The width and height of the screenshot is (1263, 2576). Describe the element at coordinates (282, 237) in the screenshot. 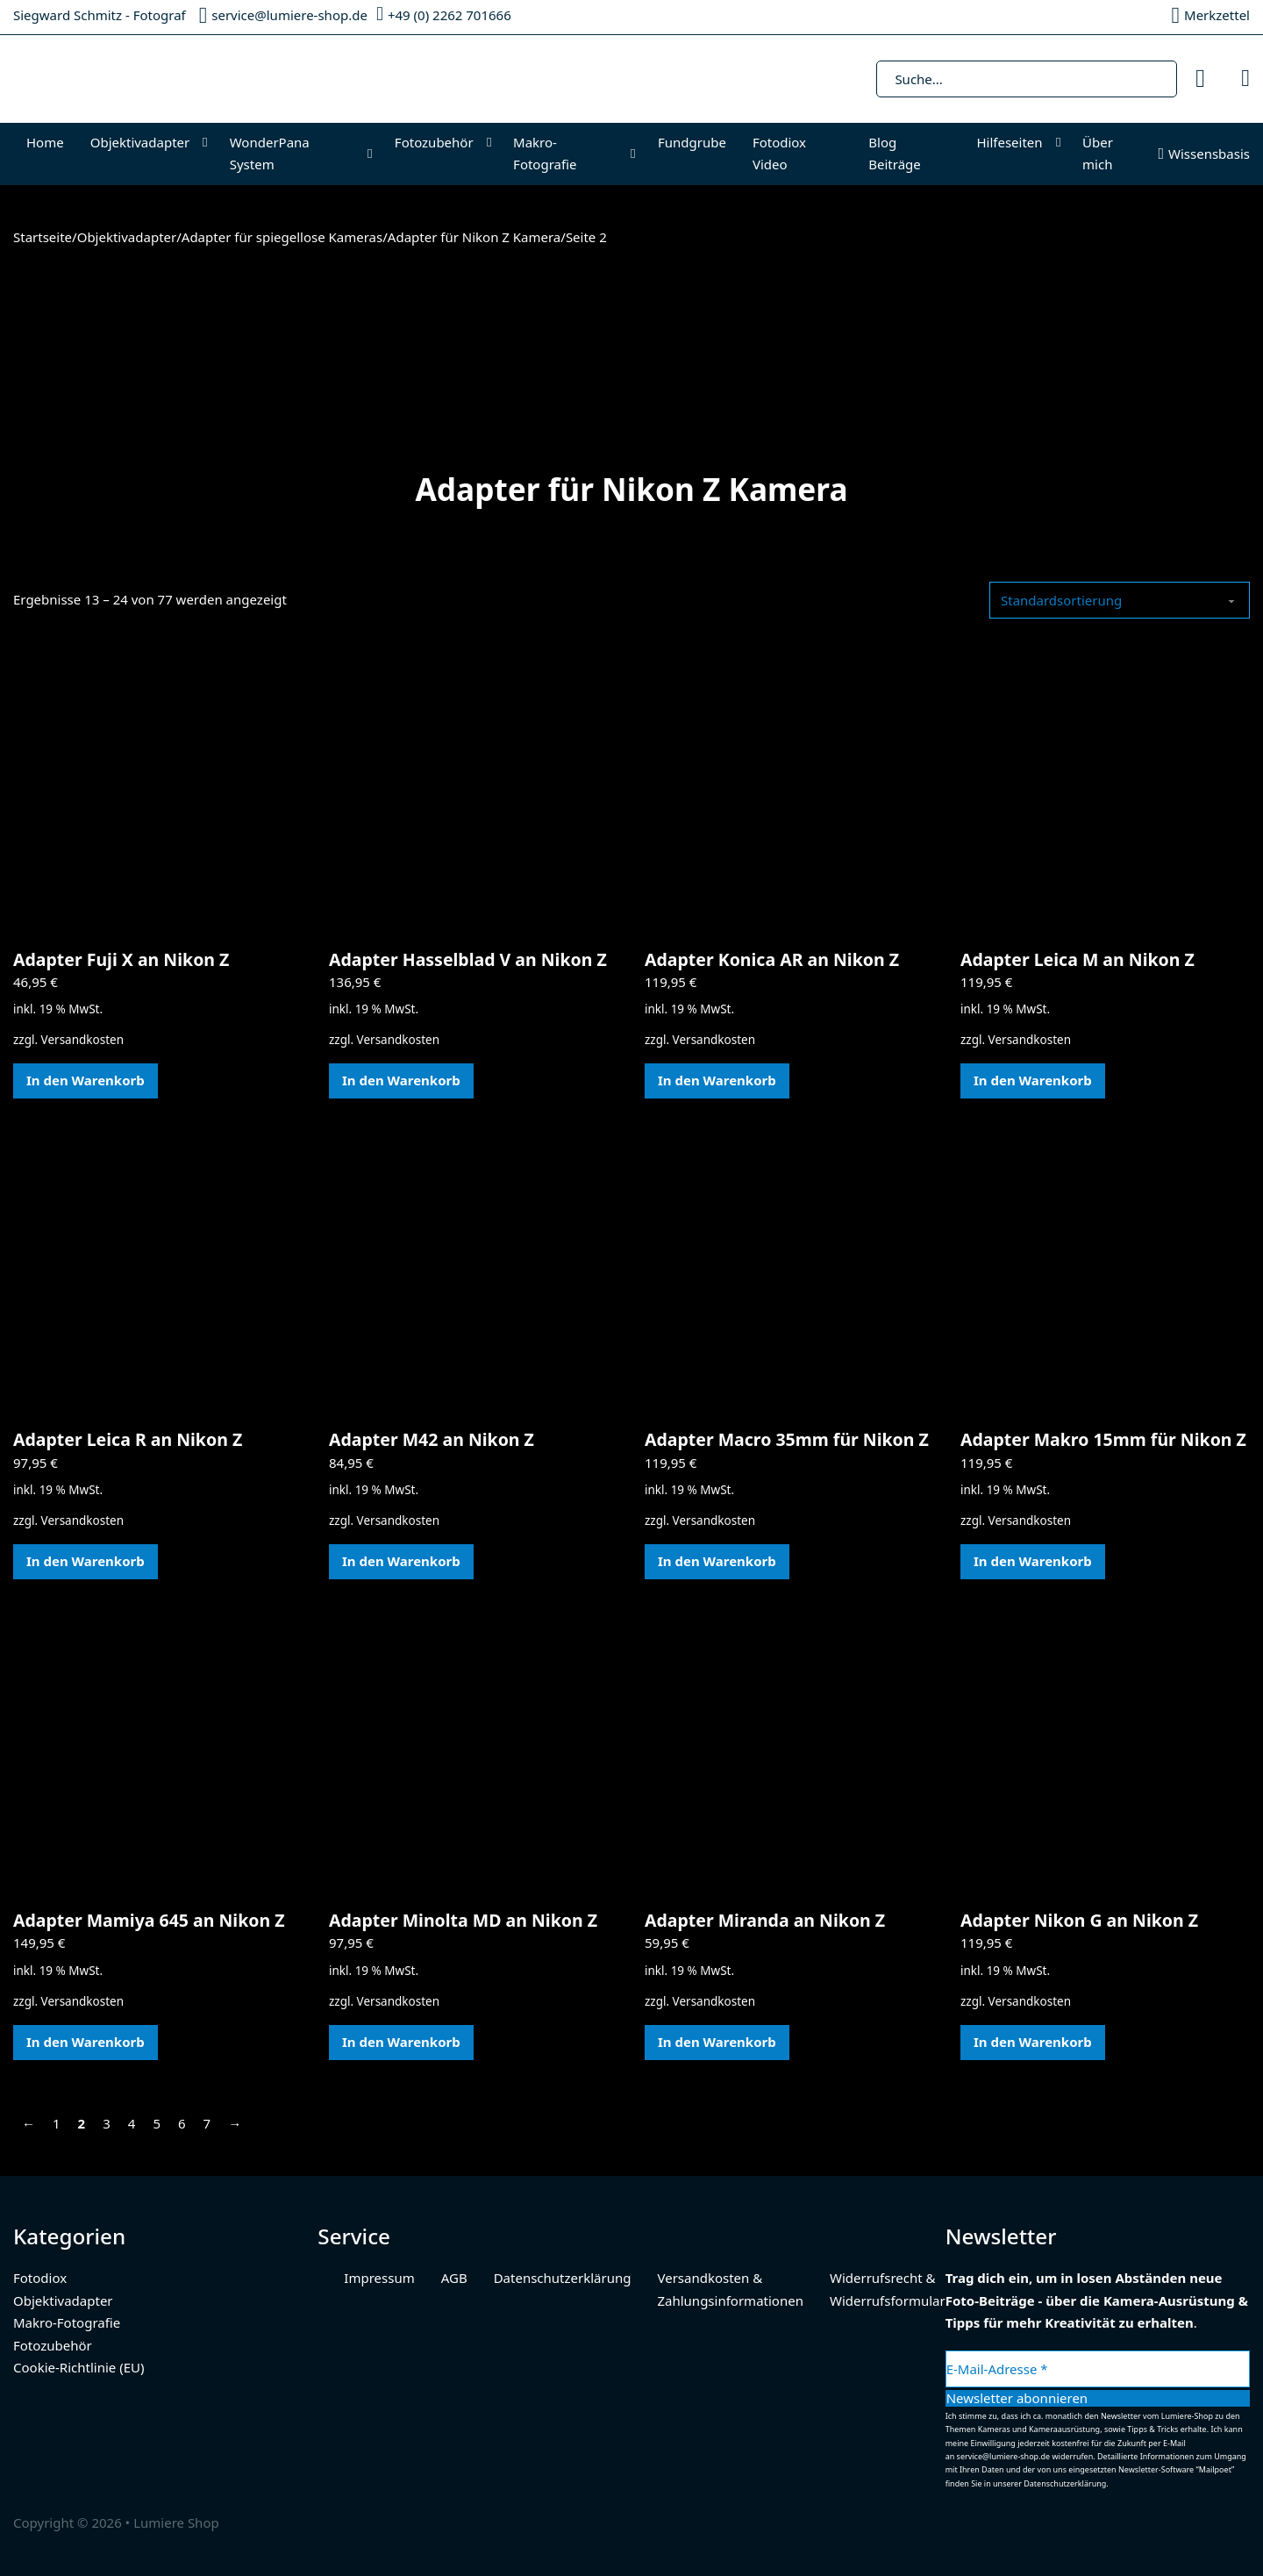

I see `Adapter für spiegellose Kameras` at that location.